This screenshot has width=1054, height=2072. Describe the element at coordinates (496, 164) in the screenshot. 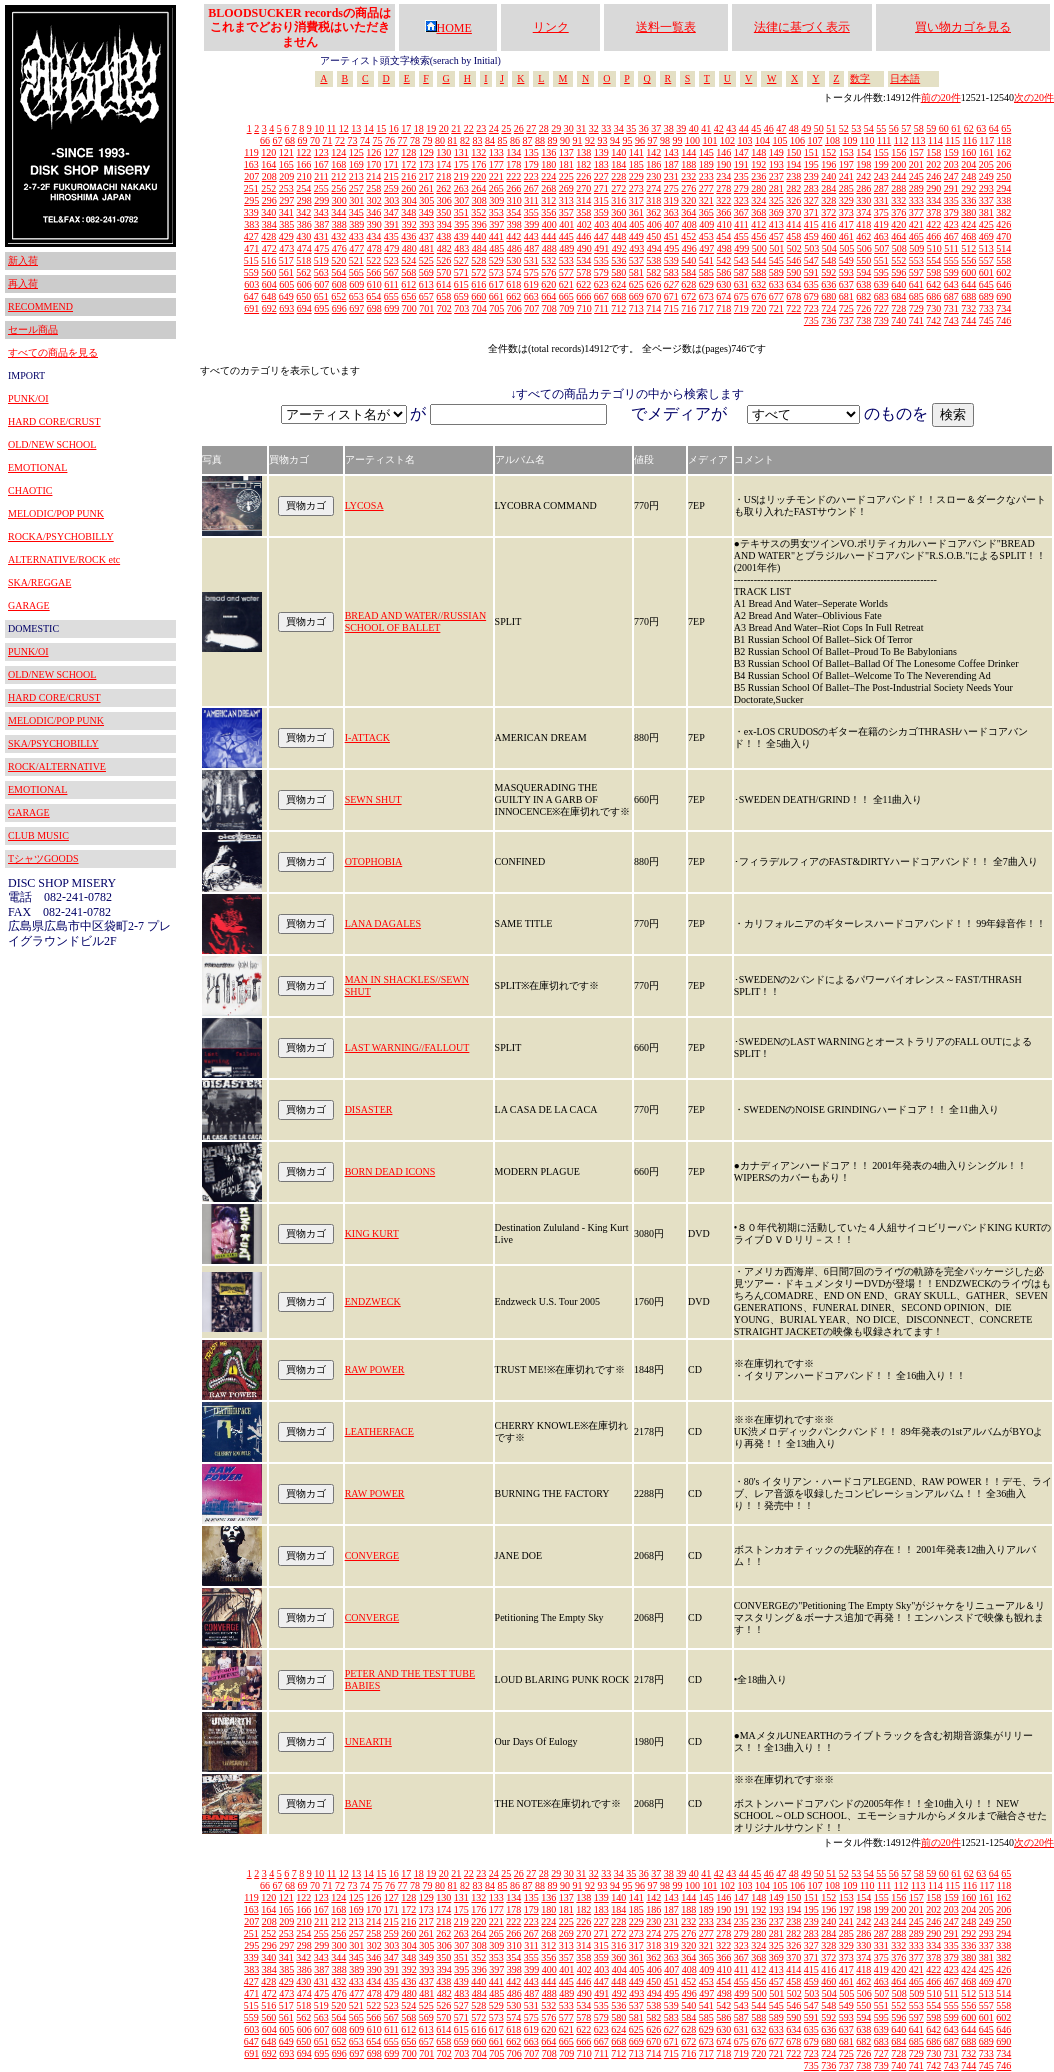

I see `177` at that location.